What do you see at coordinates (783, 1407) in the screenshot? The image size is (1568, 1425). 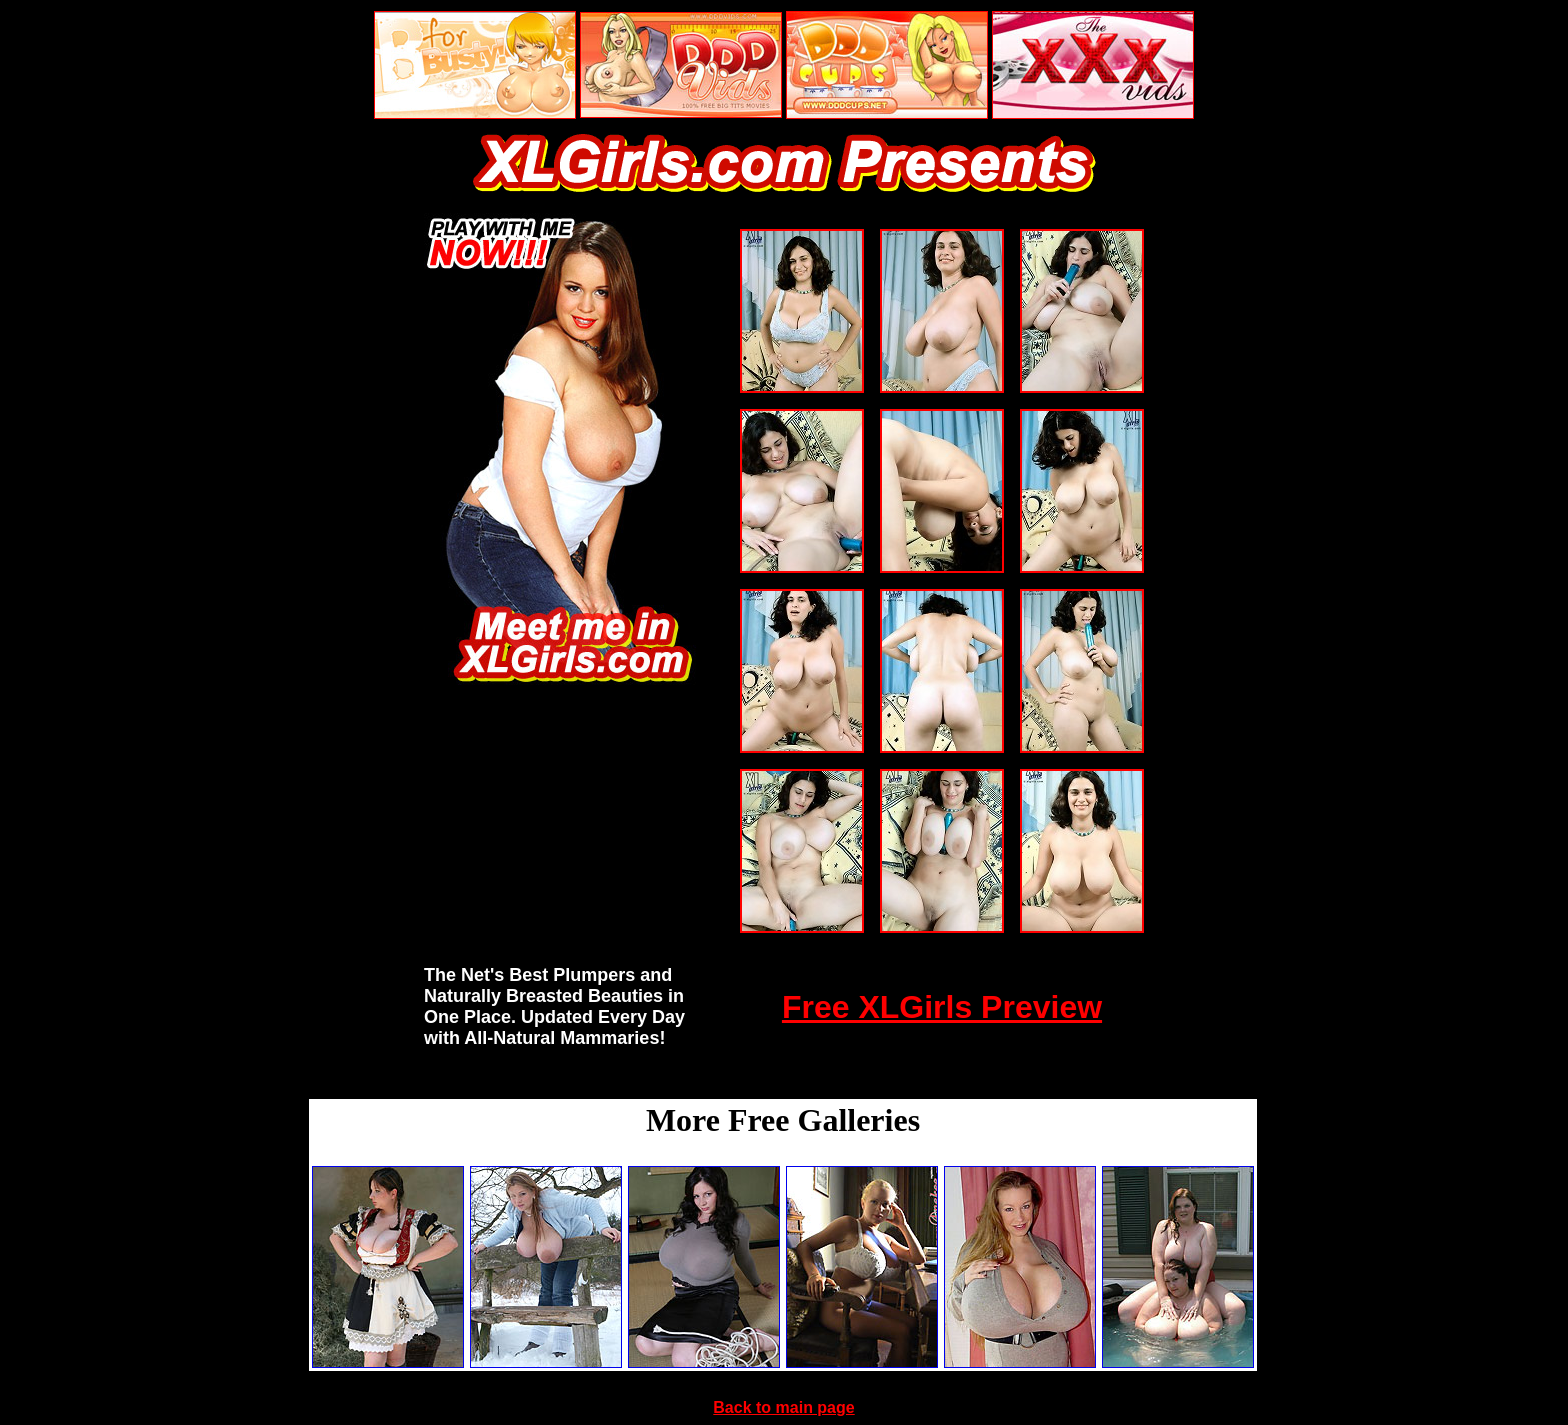 I see `Back to main page` at bounding box center [783, 1407].